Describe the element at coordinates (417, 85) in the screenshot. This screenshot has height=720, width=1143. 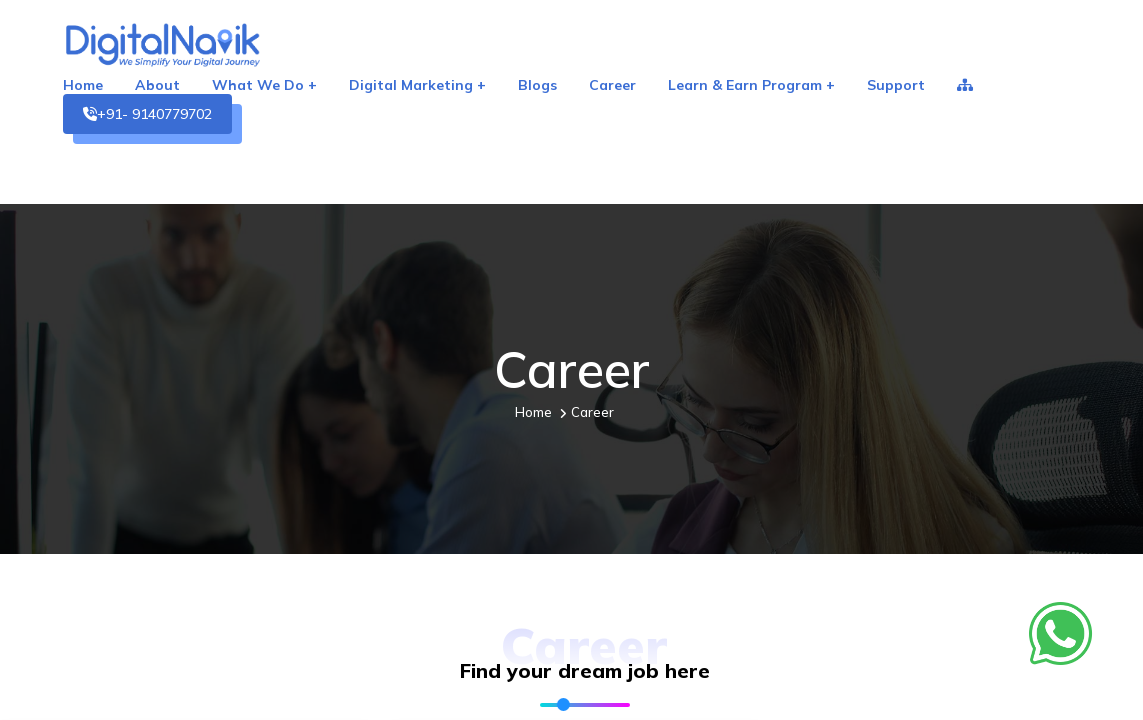
I see `Digital Marketing +` at that location.